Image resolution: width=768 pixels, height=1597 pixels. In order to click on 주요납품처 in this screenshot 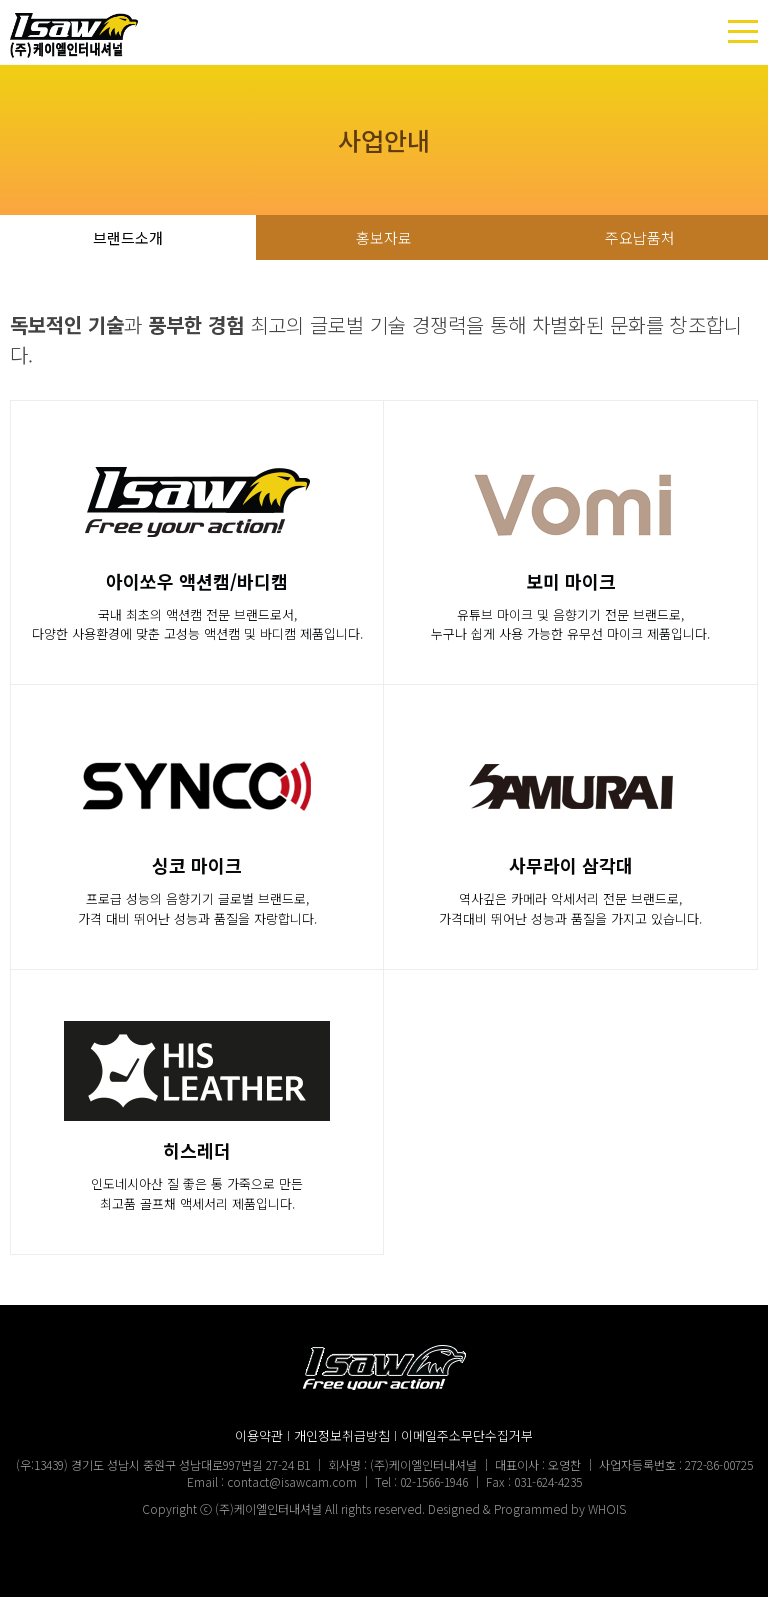, I will do `click(640, 237)`.